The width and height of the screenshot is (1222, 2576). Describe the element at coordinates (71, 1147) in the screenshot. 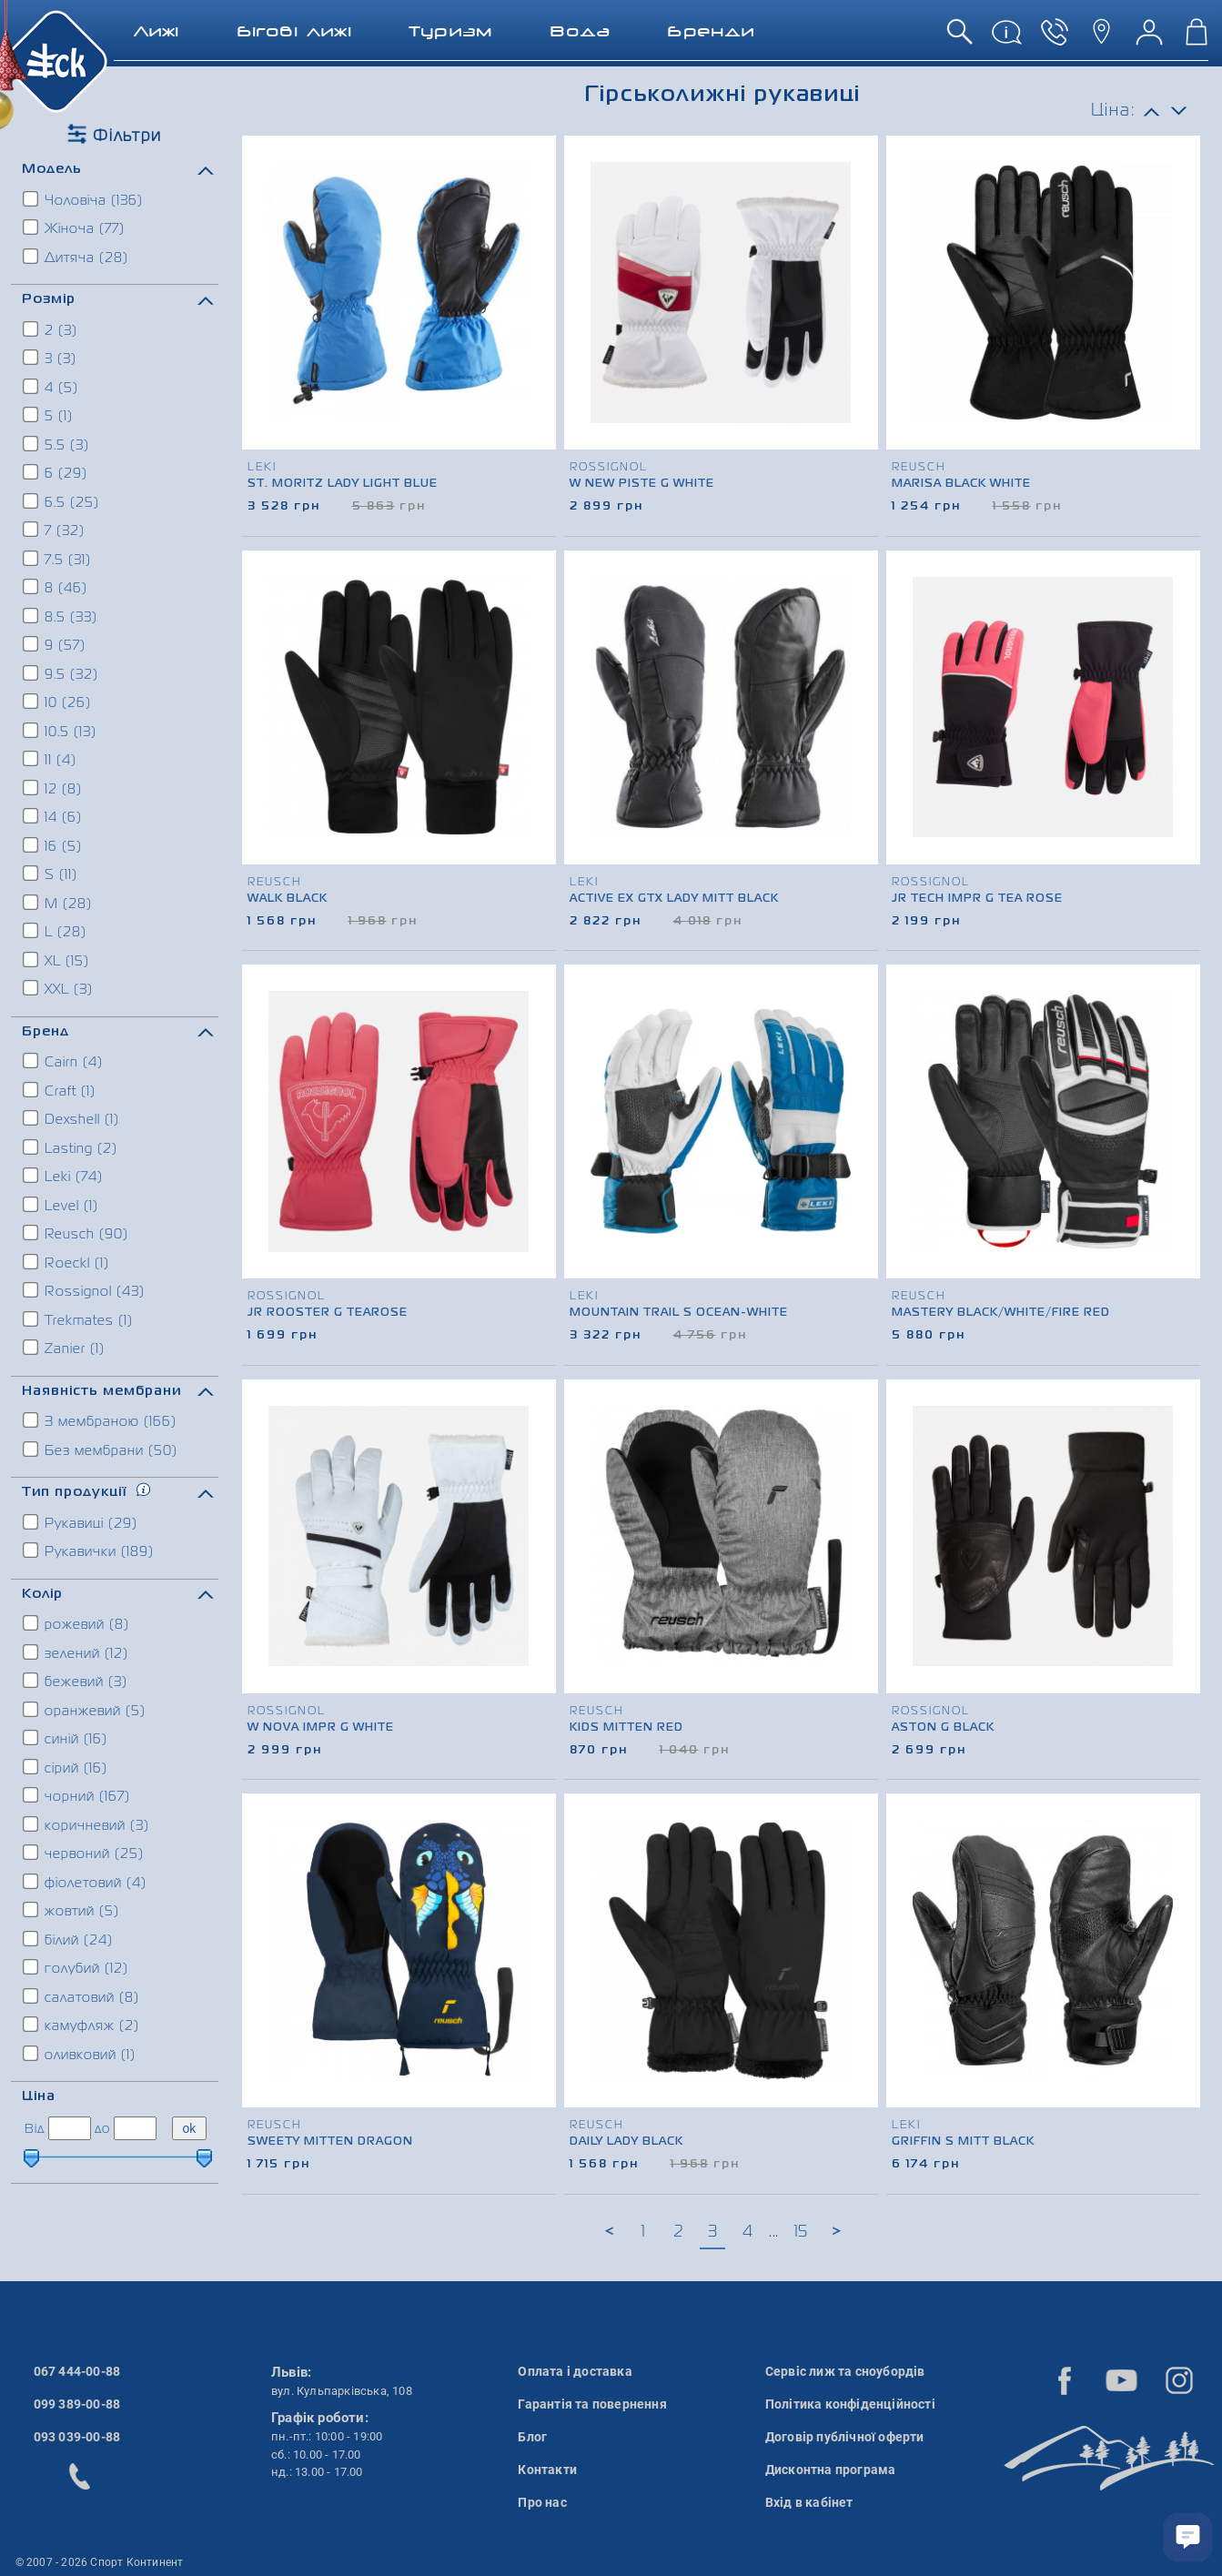

I see `Lasting` at that location.